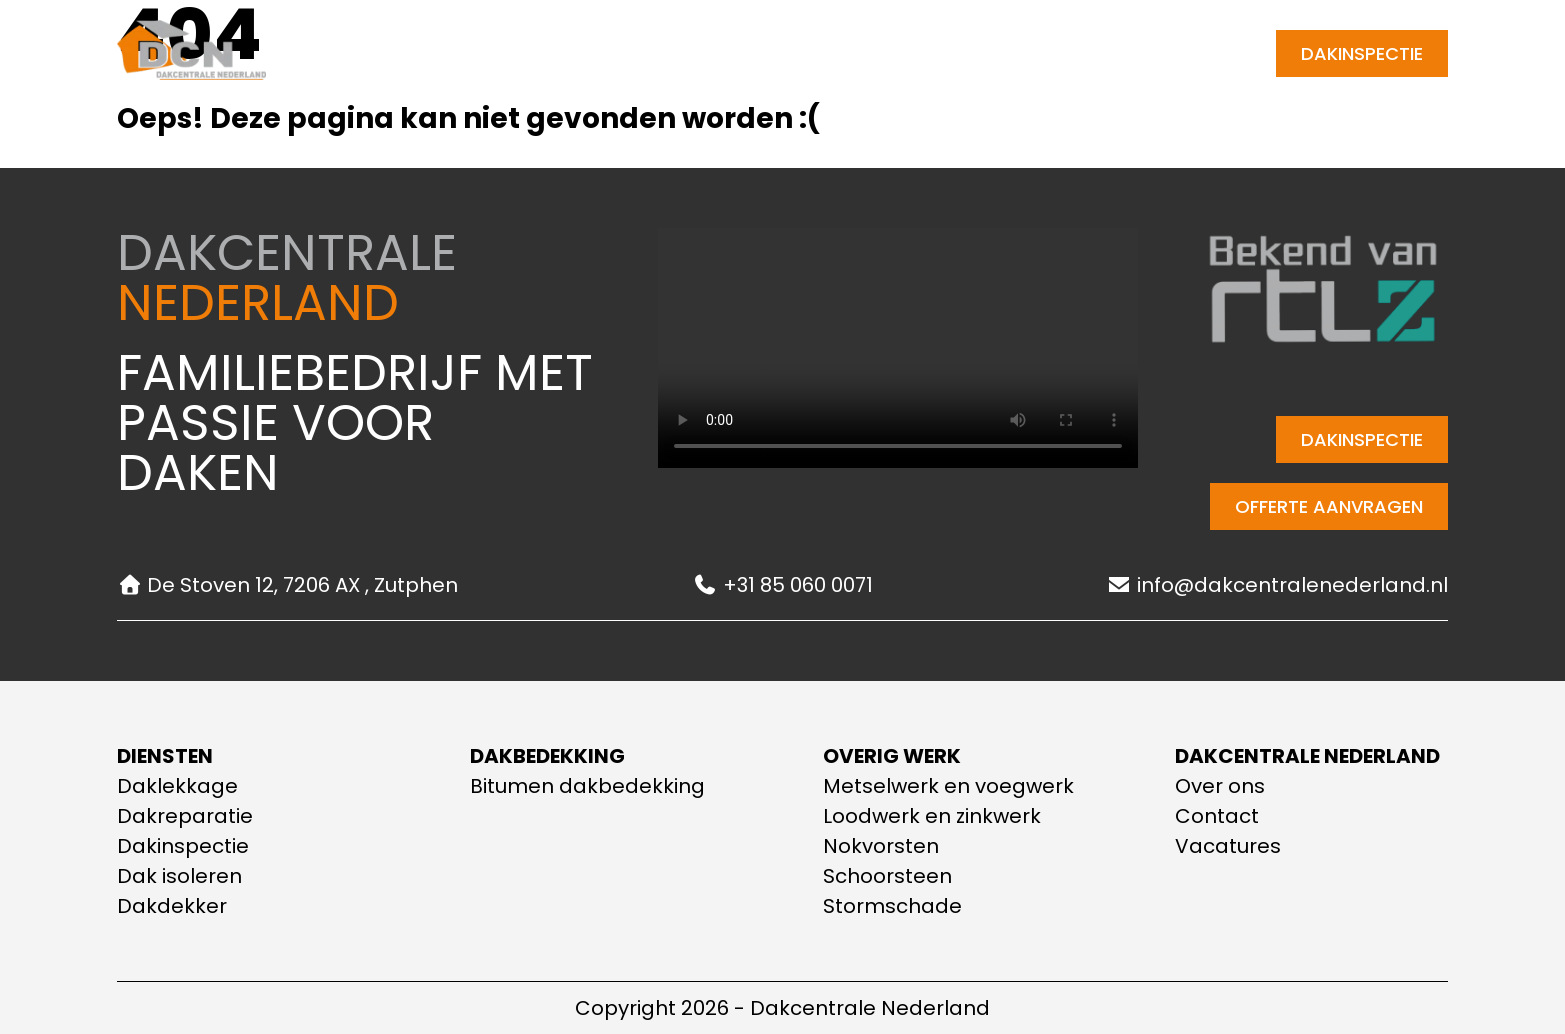  I want to click on Loodwerk en zinkwerk, so click(932, 816).